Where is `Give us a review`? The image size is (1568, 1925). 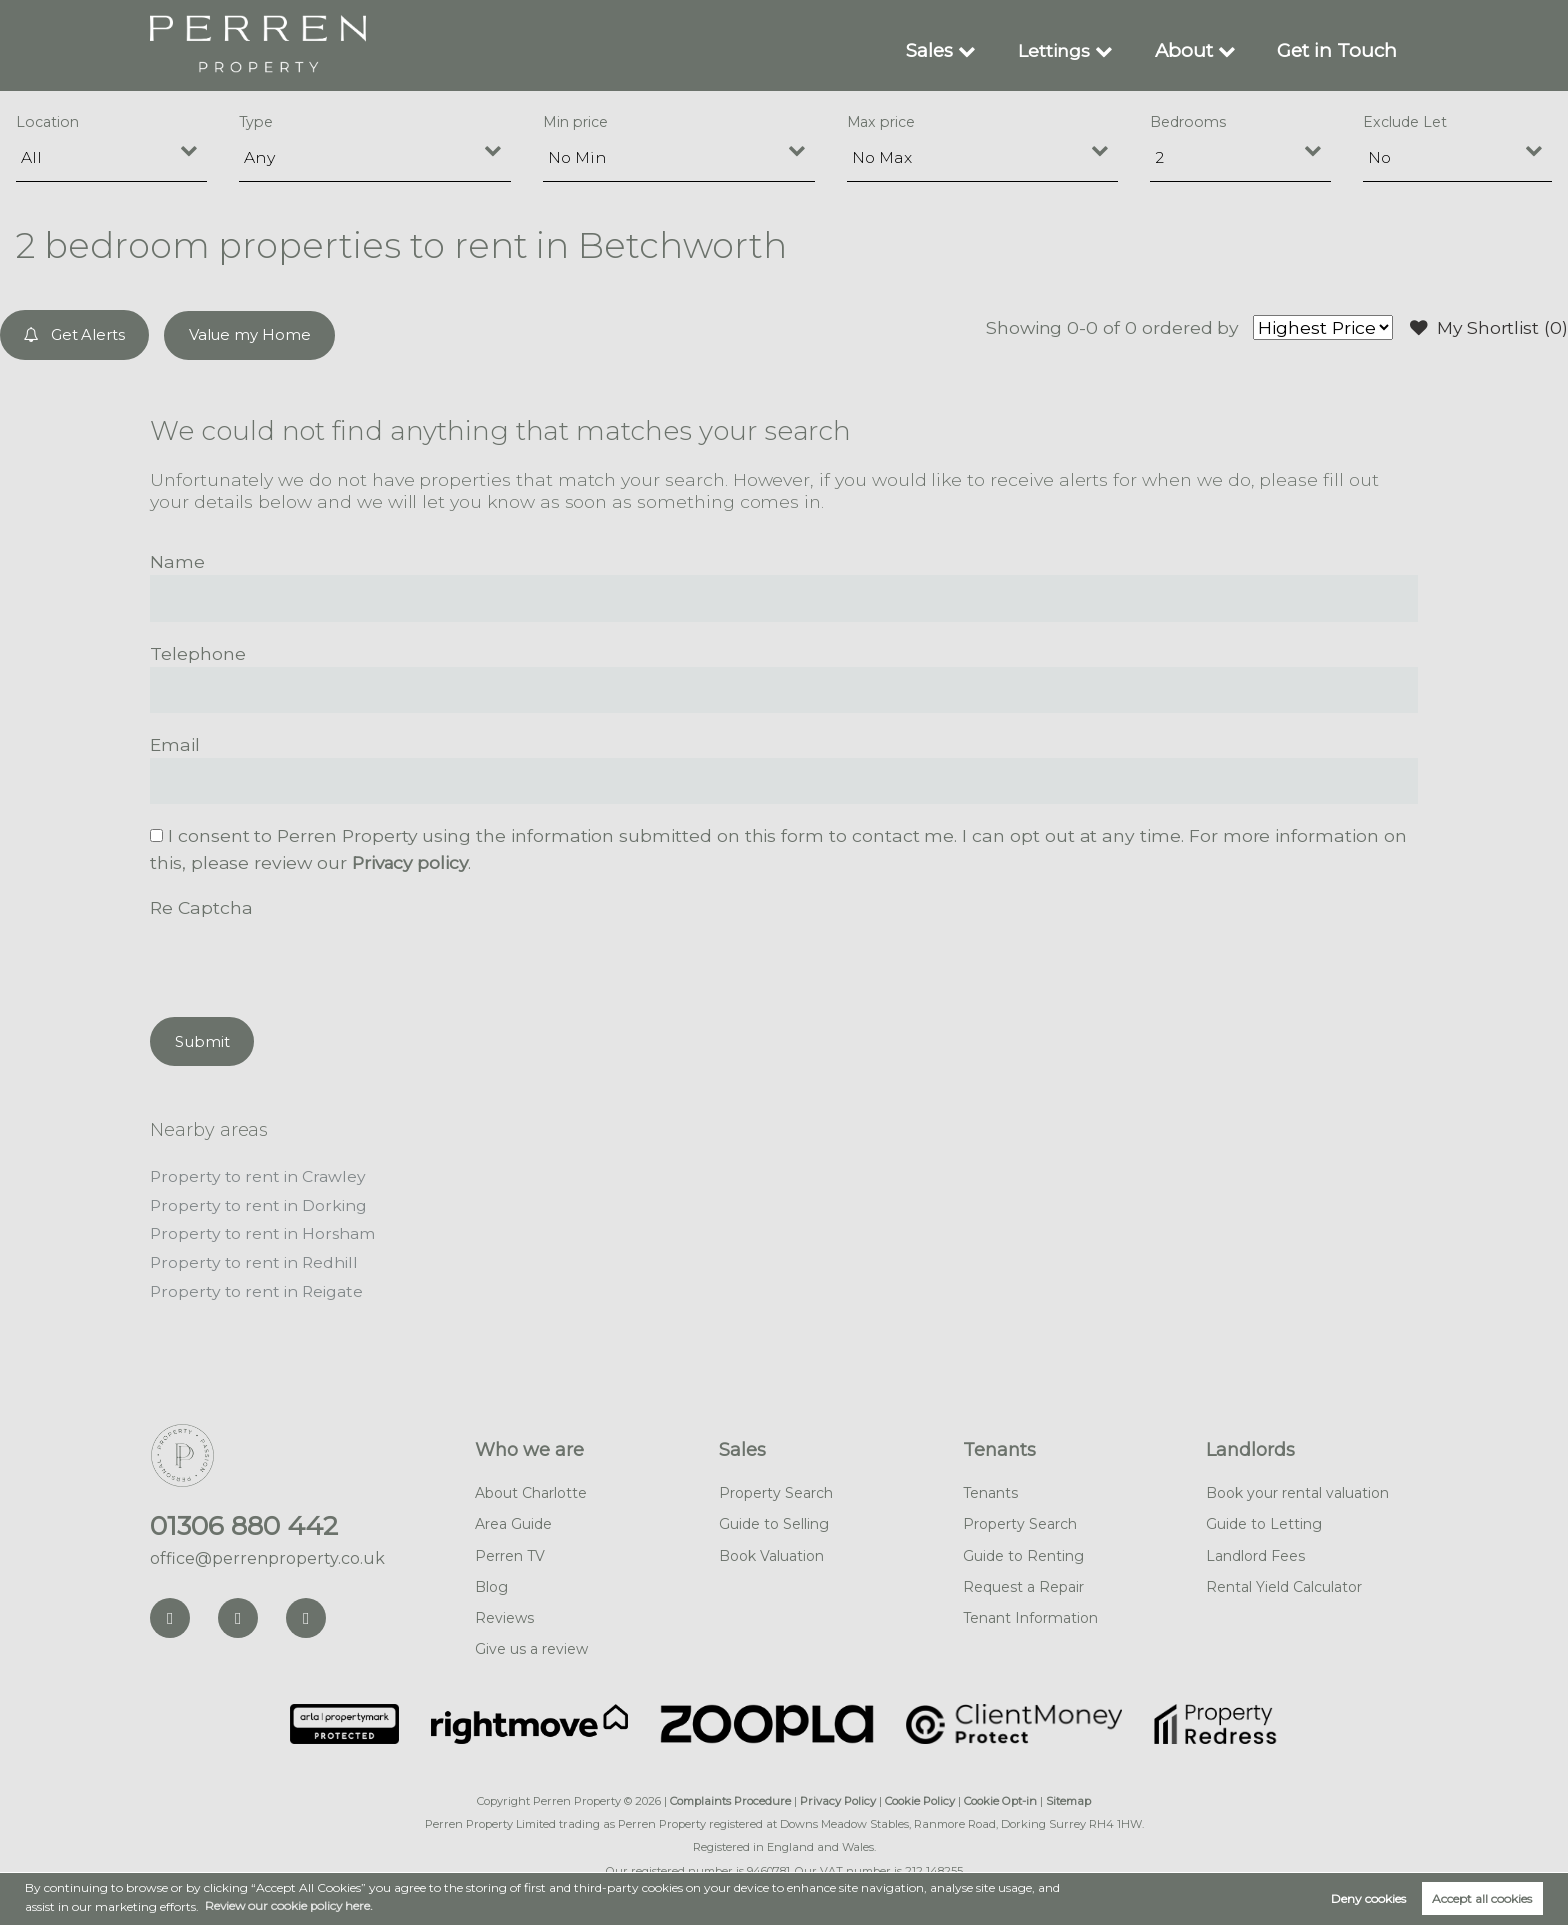
Give us a review is located at coordinates (531, 1644).